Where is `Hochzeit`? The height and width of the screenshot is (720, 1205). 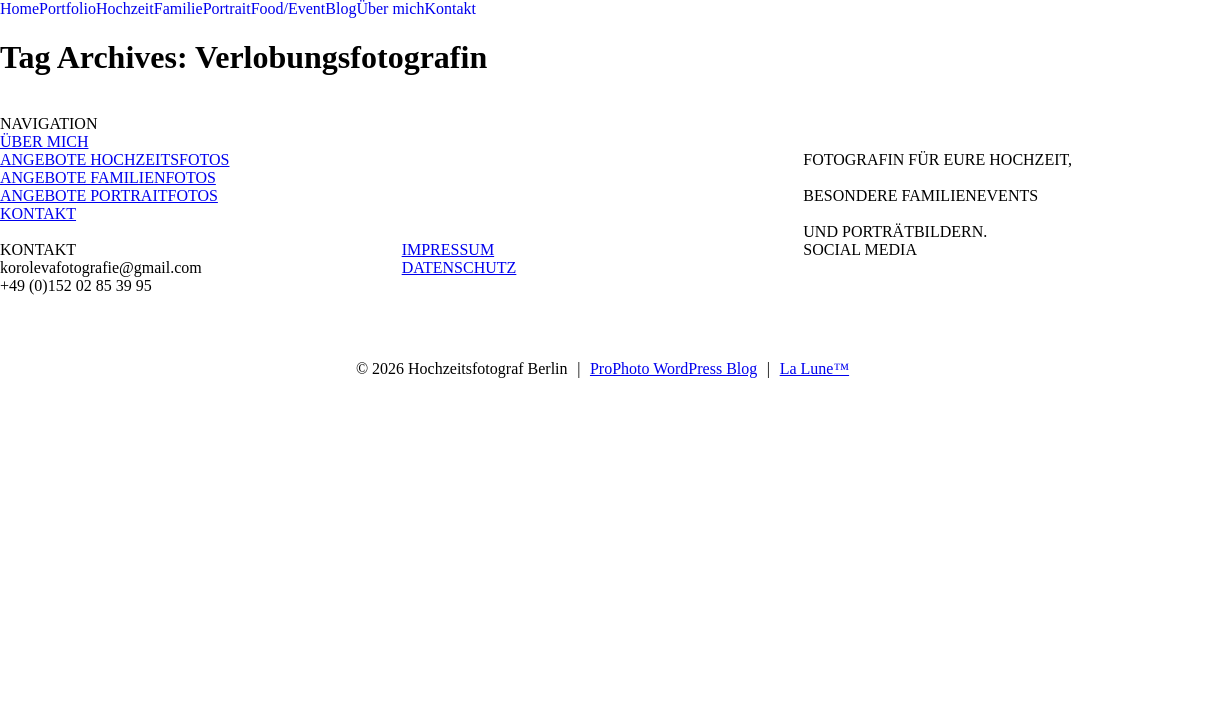
Hochzeit is located at coordinates (125, 8).